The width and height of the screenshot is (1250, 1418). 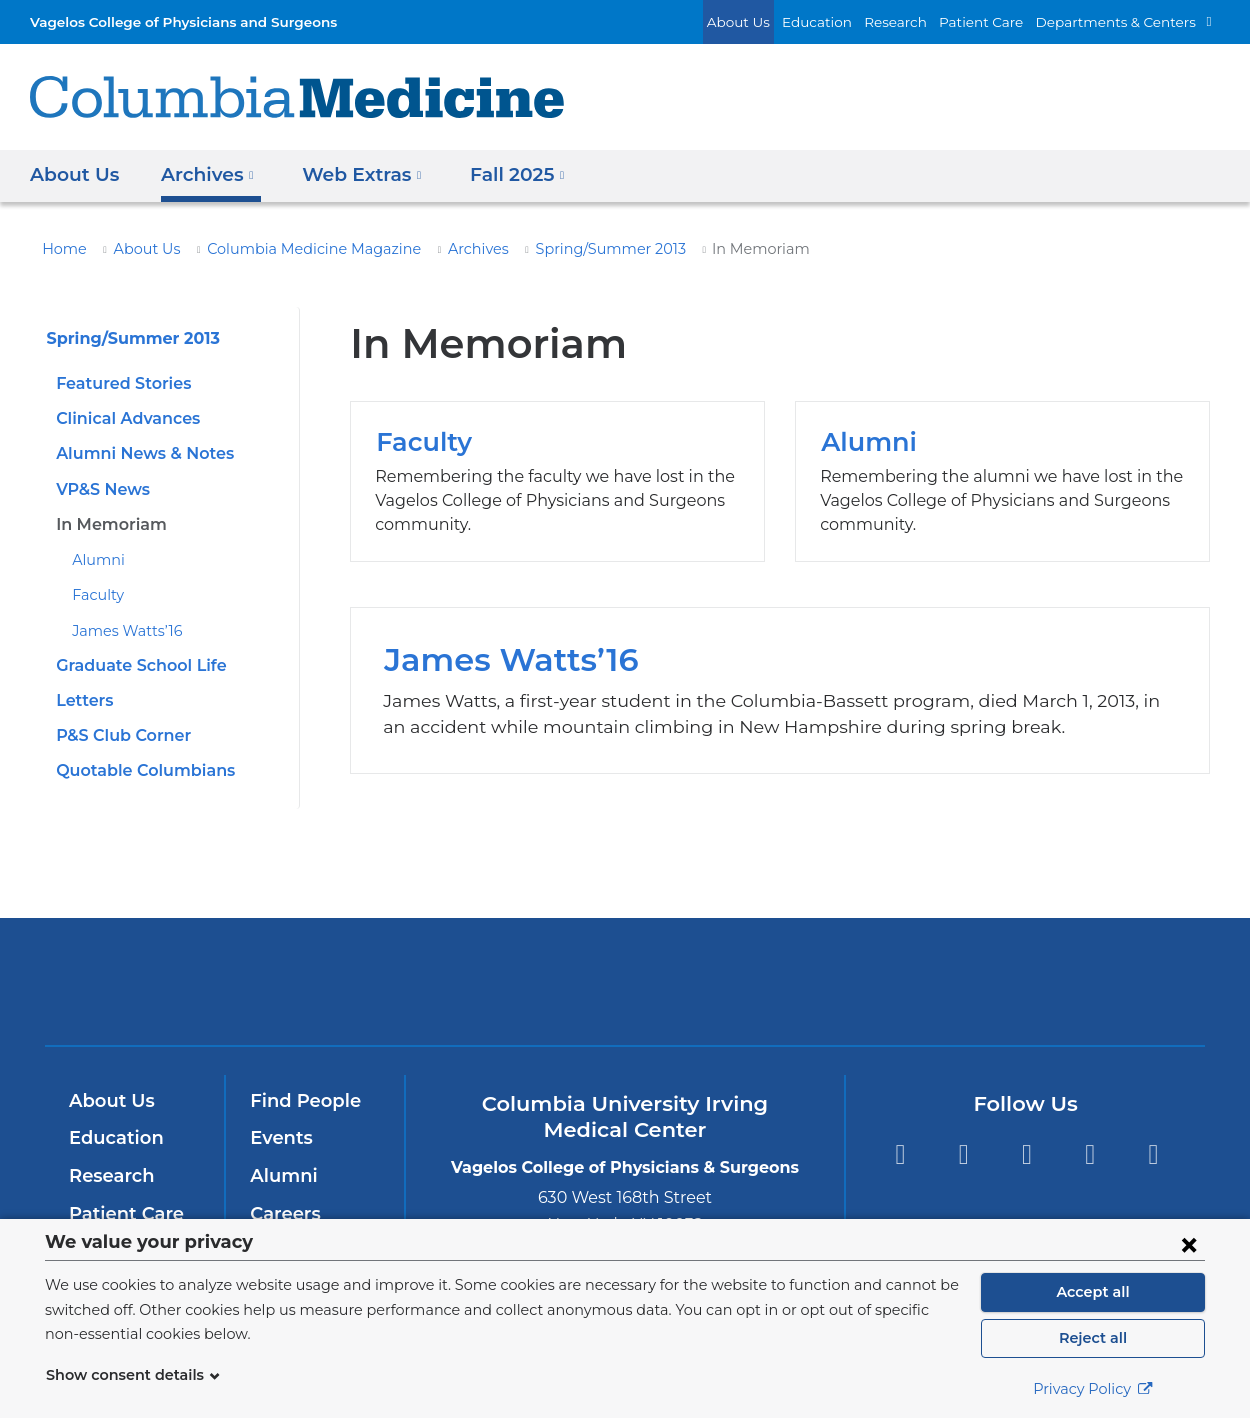 What do you see at coordinates (138, 453) in the screenshot?
I see `Alumni News & Notes` at bounding box center [138, 453].